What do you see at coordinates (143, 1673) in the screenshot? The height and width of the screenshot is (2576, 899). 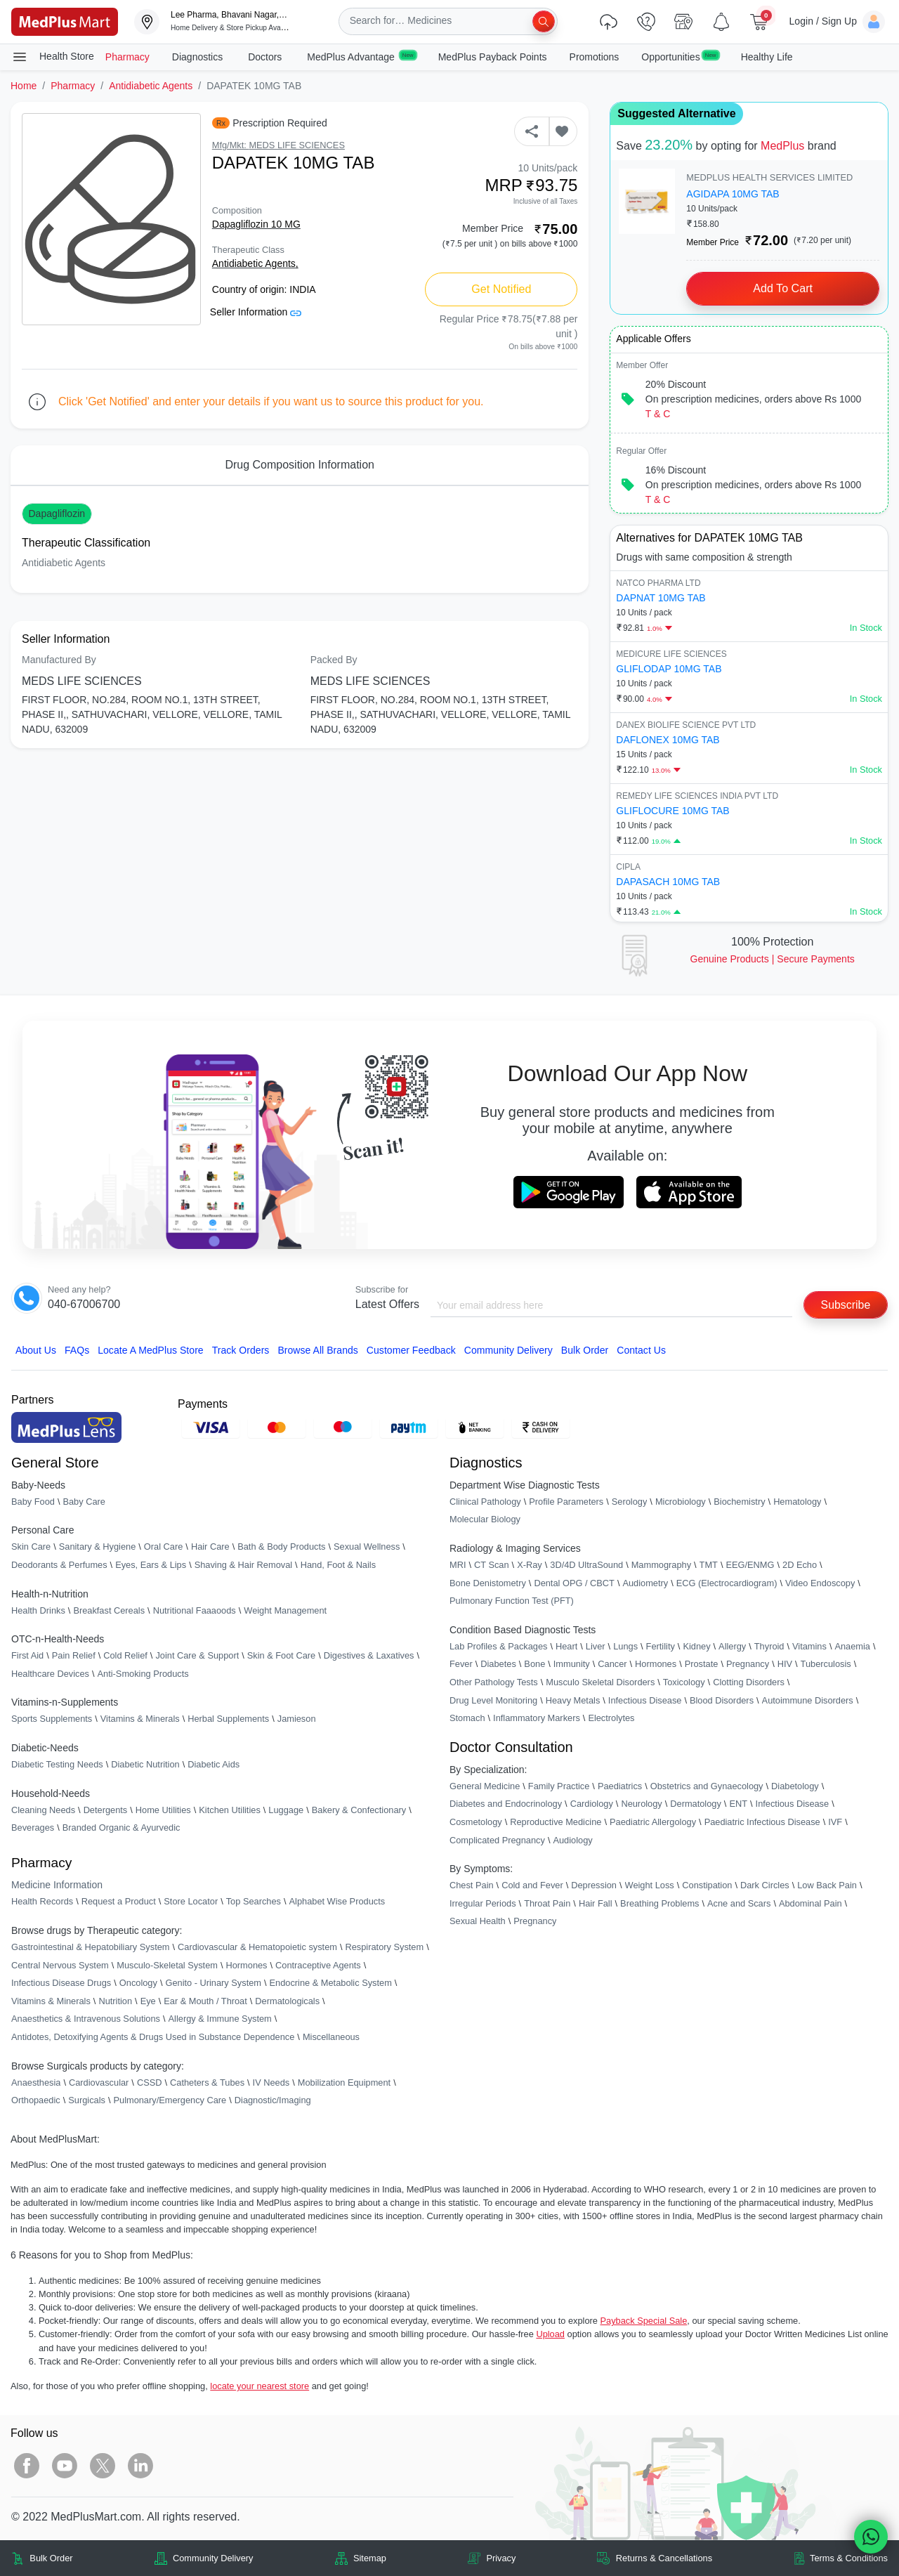 I see `Anti-Smoking Products [link]` at bounding box center [143, 1673].